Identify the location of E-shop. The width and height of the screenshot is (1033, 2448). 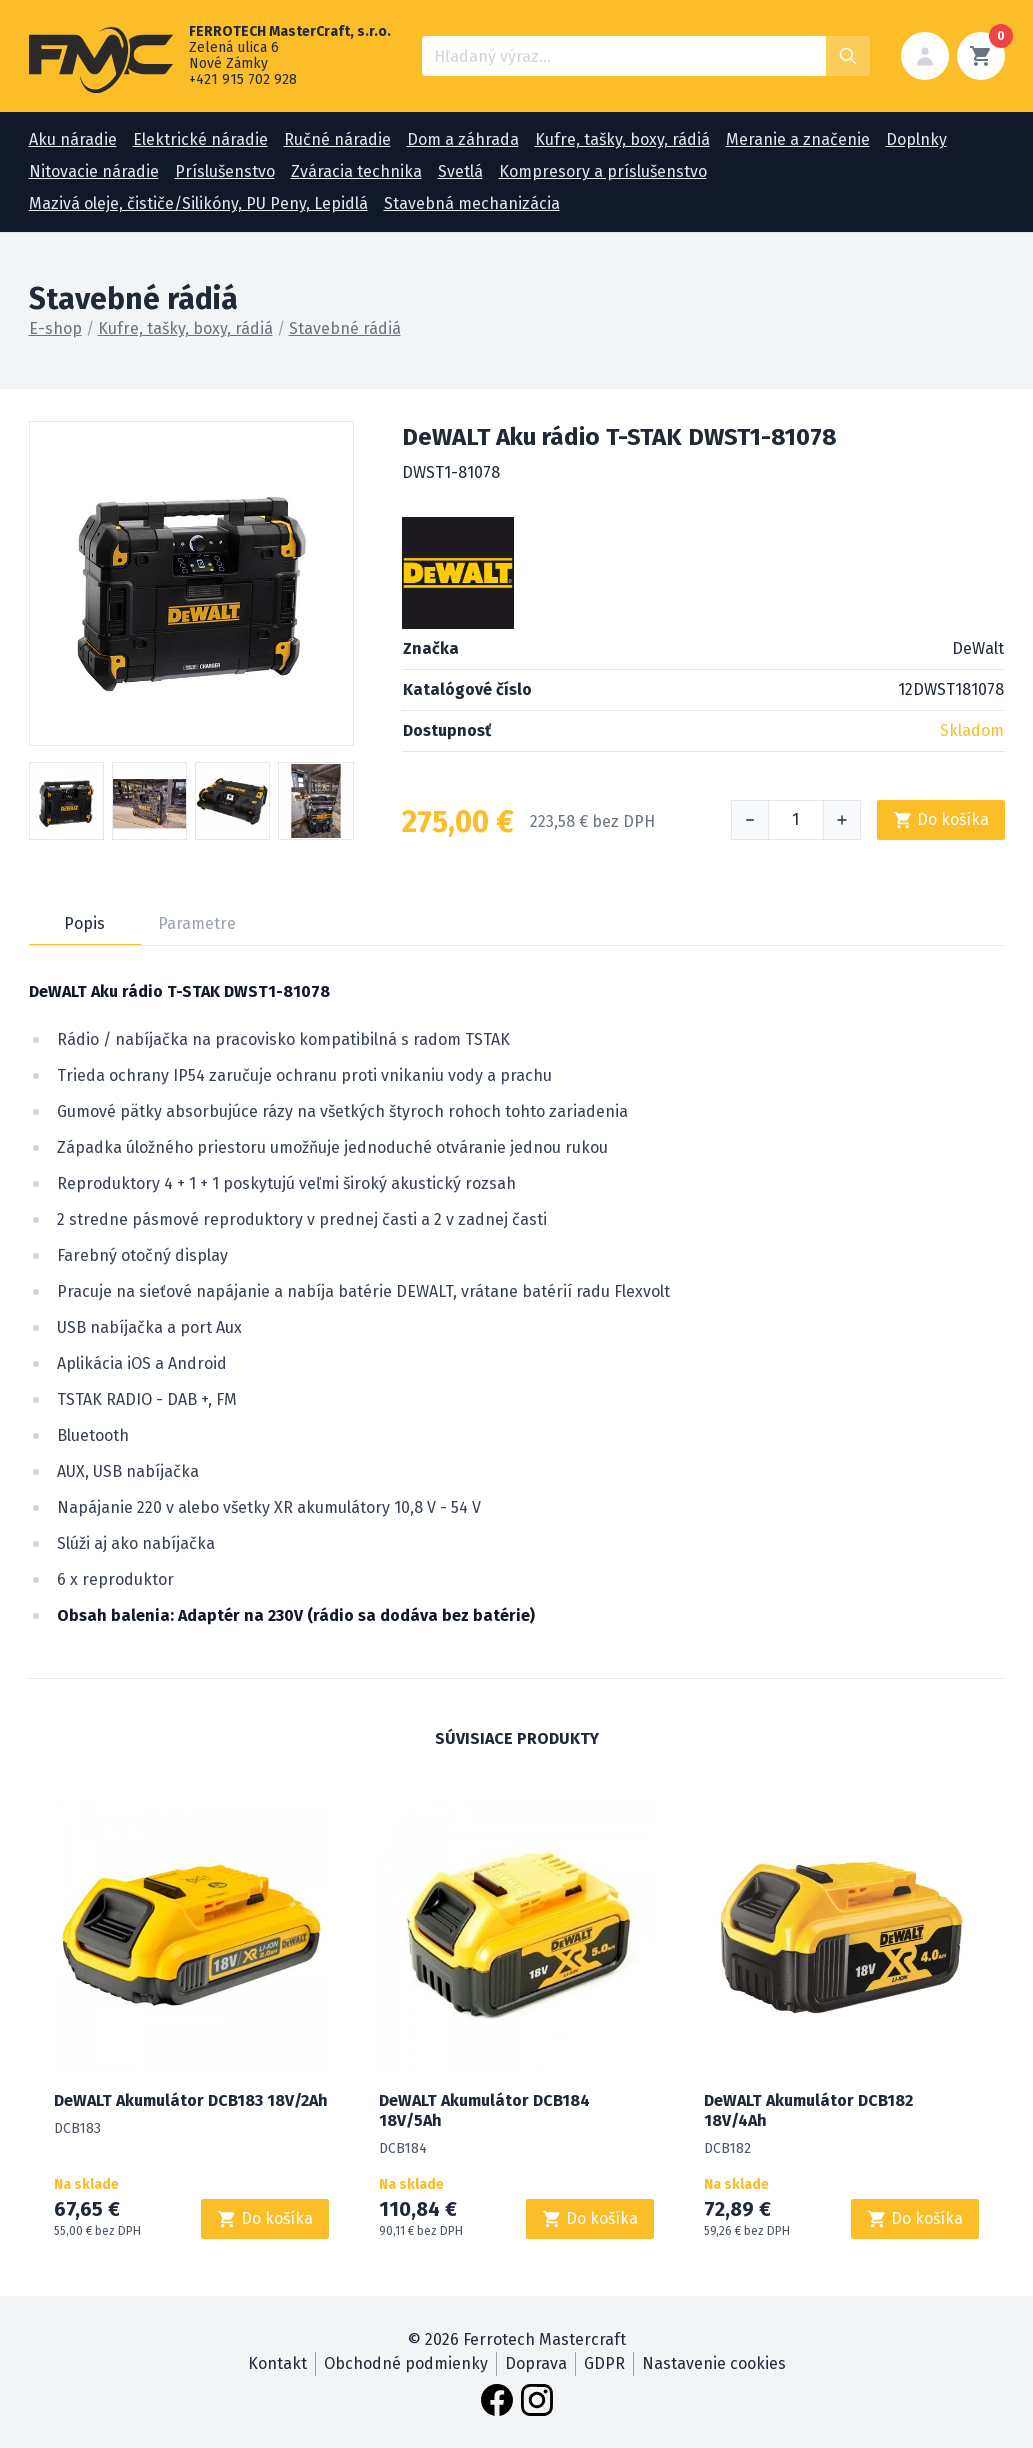
(55, 328).